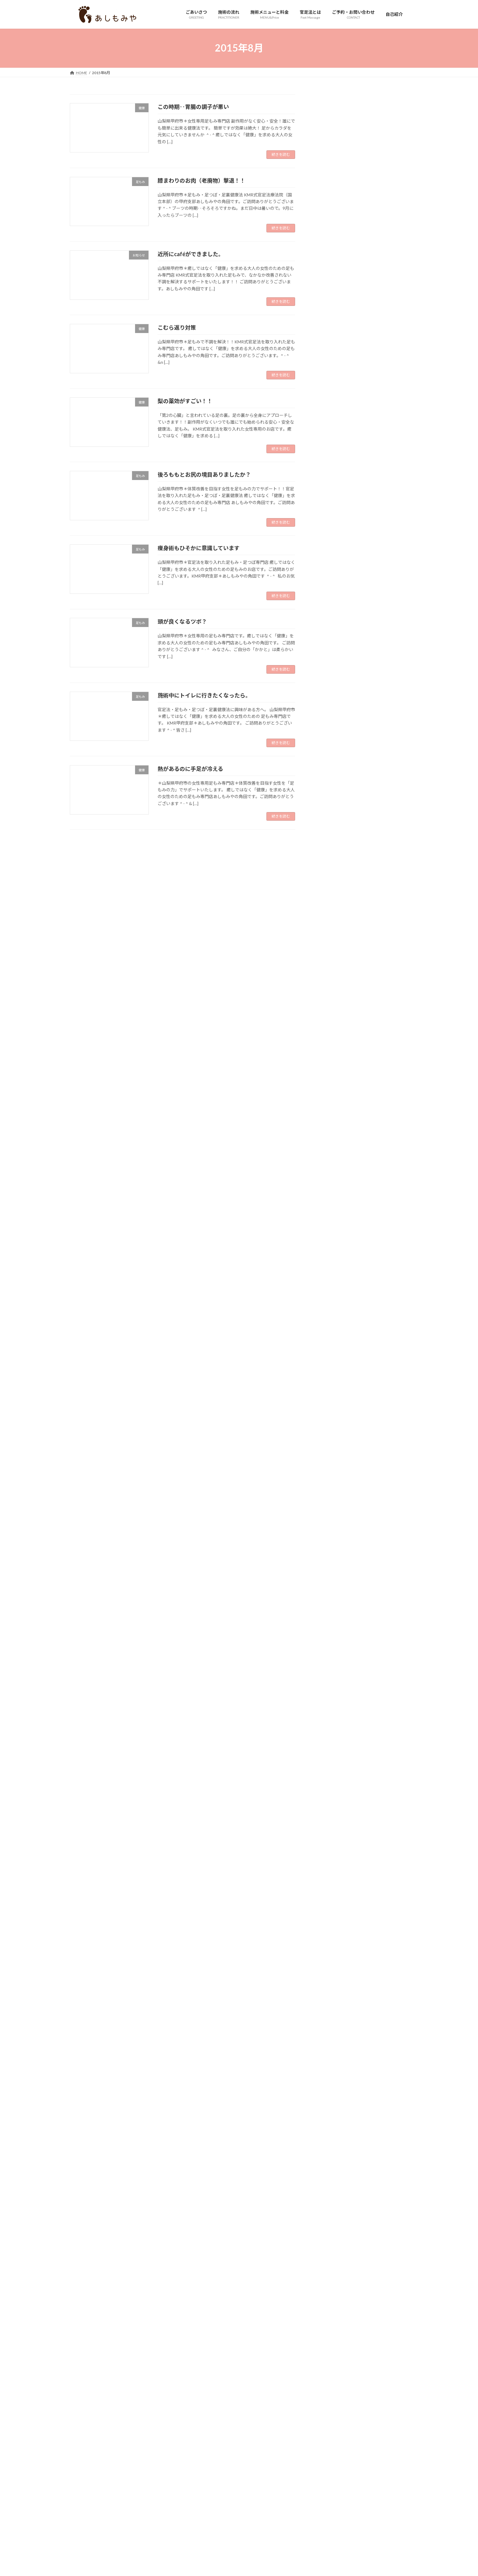 This screenshot has width=478, height=2576. Describe the element at coordinates (330, 1620) in the screenshot. I see `2019年12月` at that location.